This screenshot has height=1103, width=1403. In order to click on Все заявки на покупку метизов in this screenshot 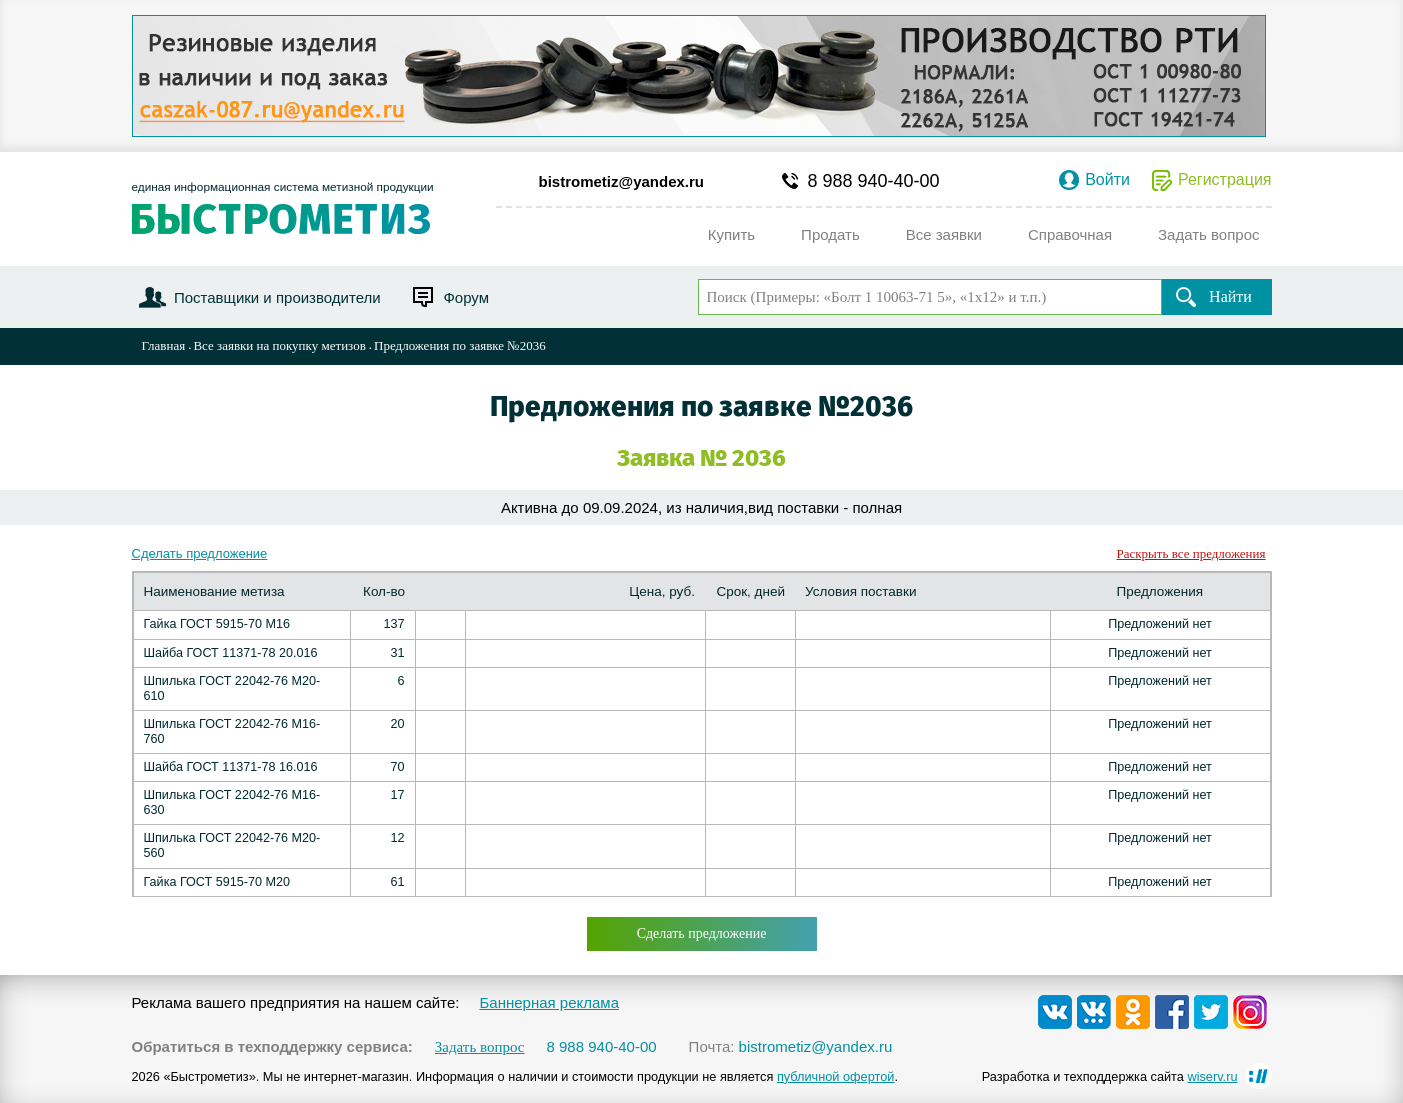, I will do `click(279, 345)`.